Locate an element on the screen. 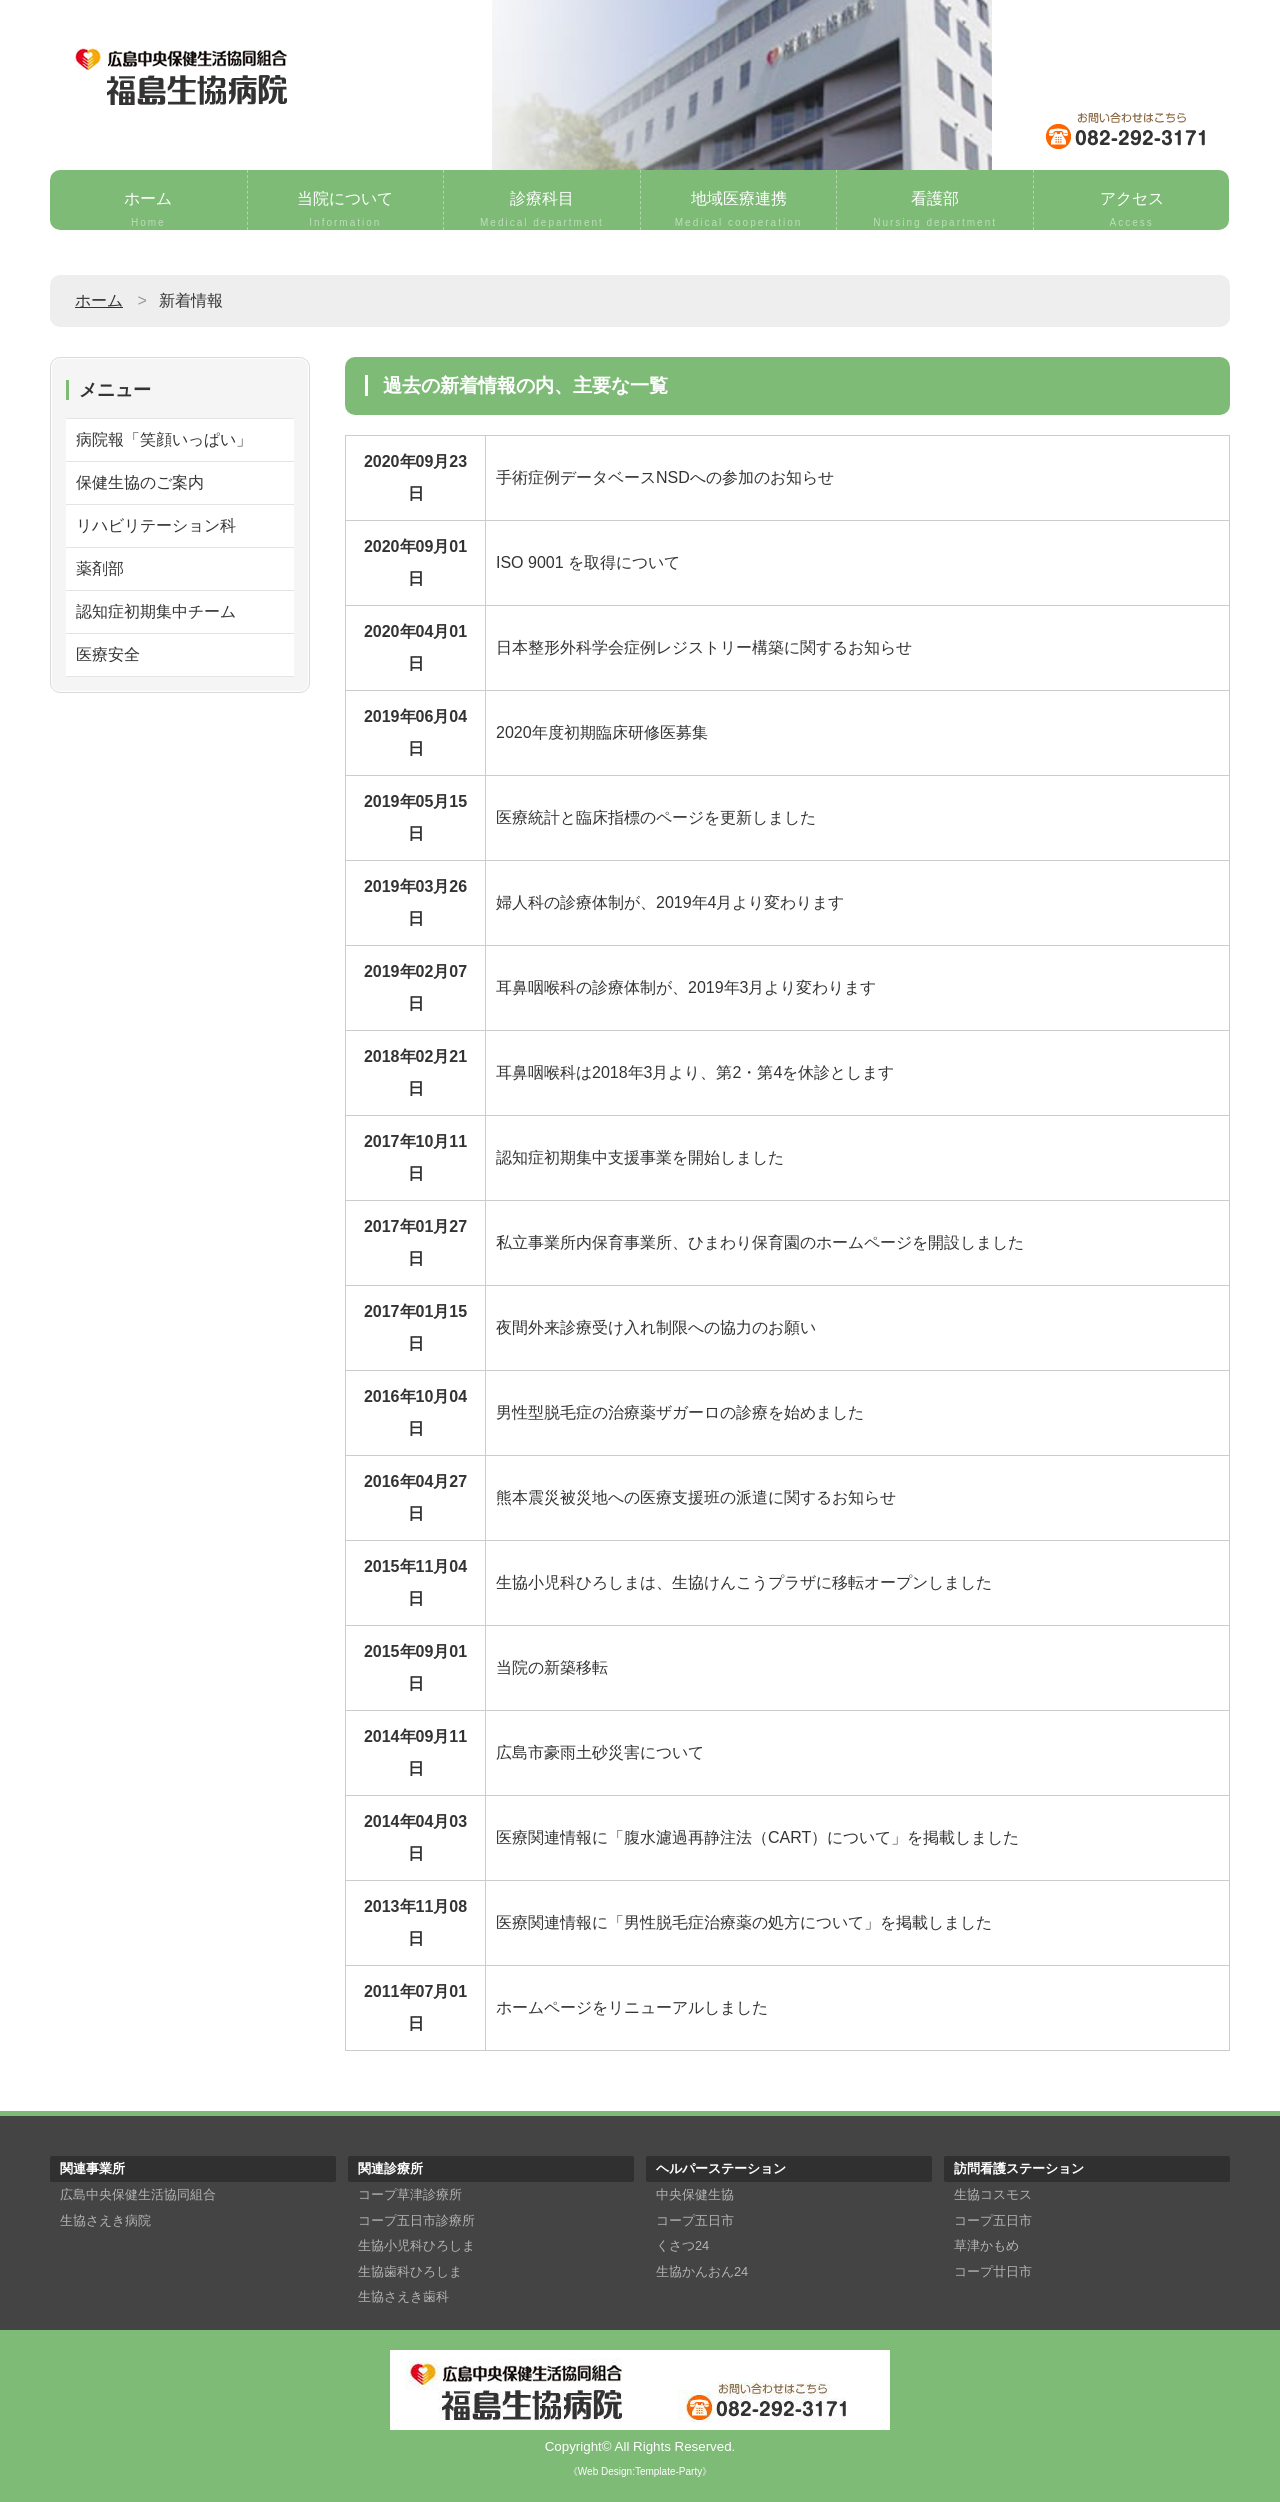  医療安全 is located at coordinates (108, 654).